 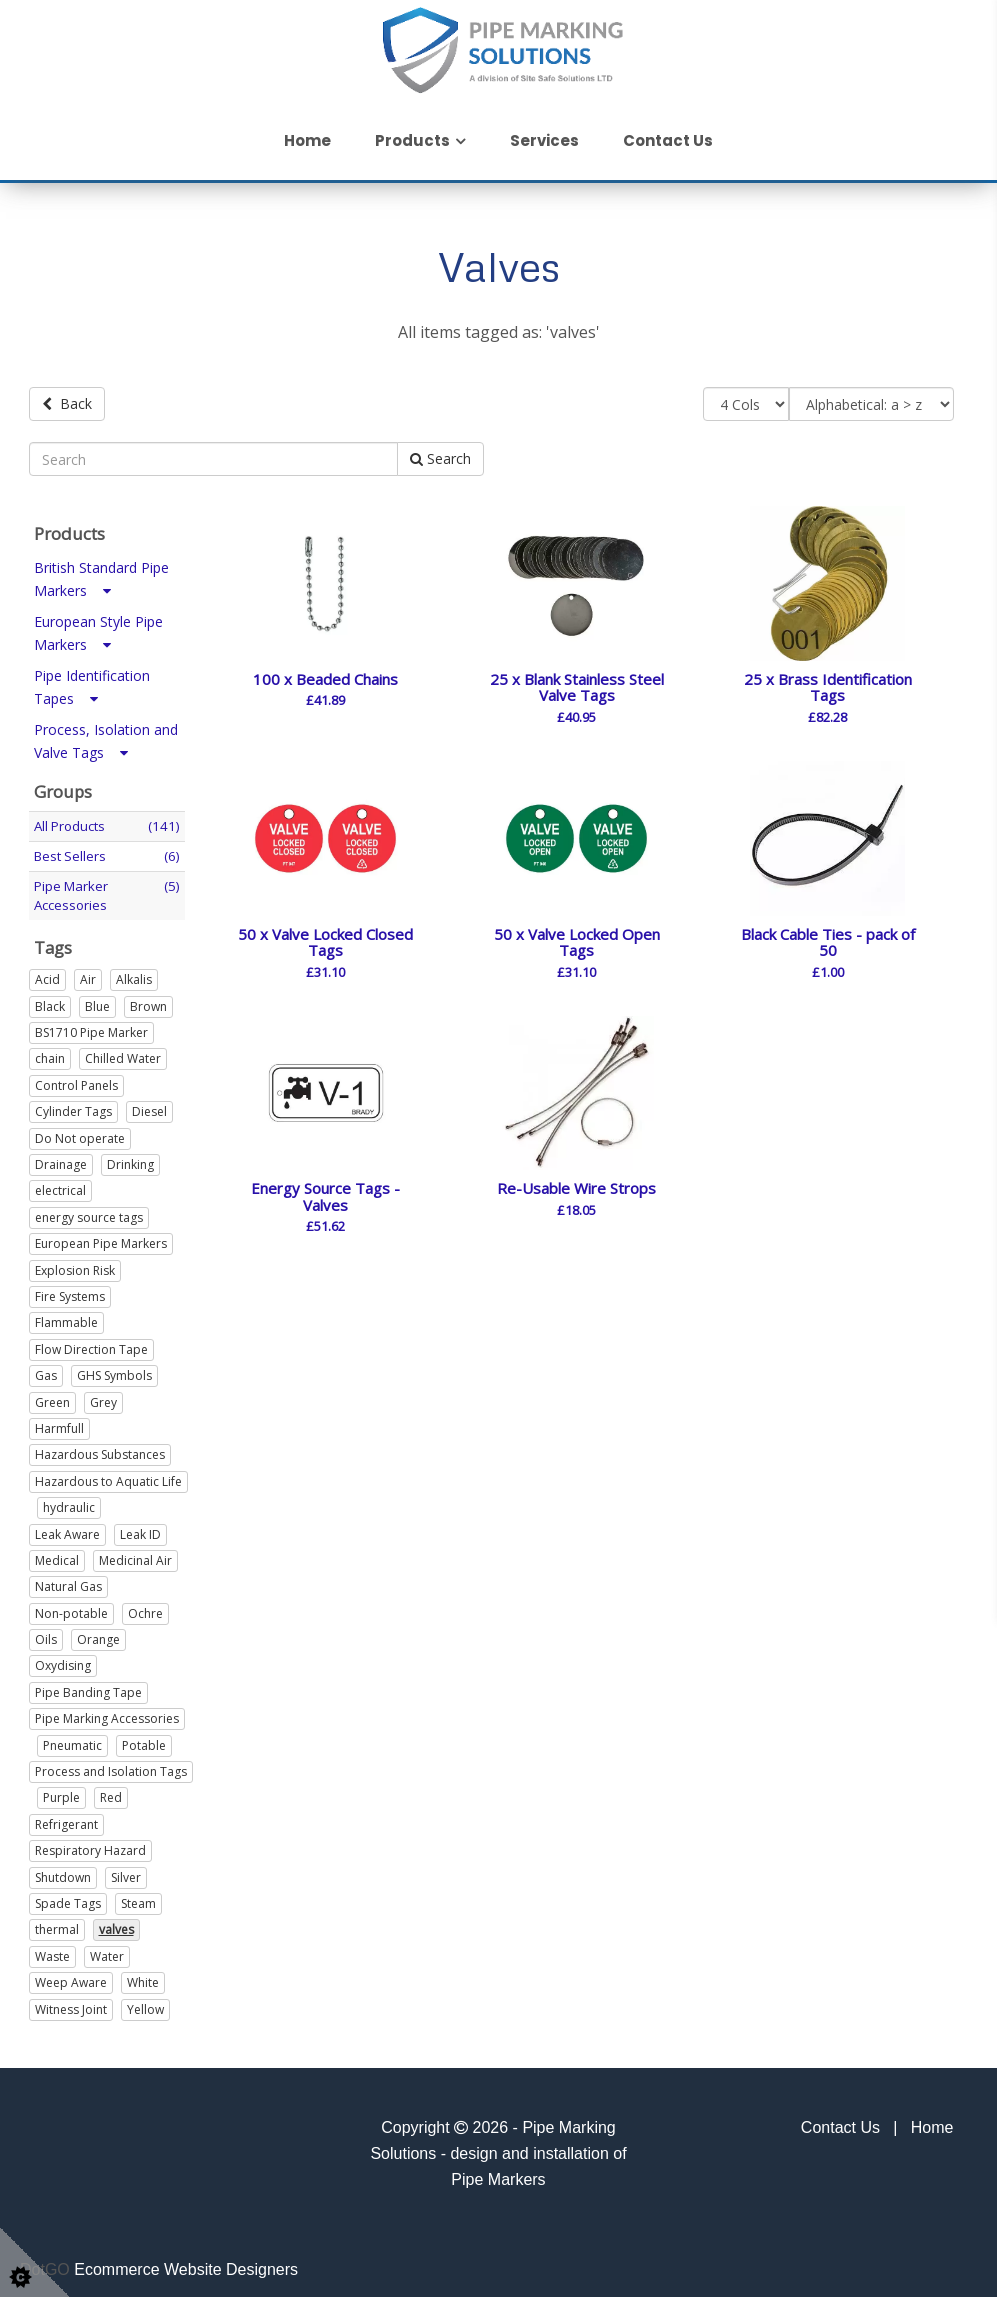 What do you see at coordinates (103, 1395) in the screenshot?
I see `Grey` at bounding box center [103, 1395].